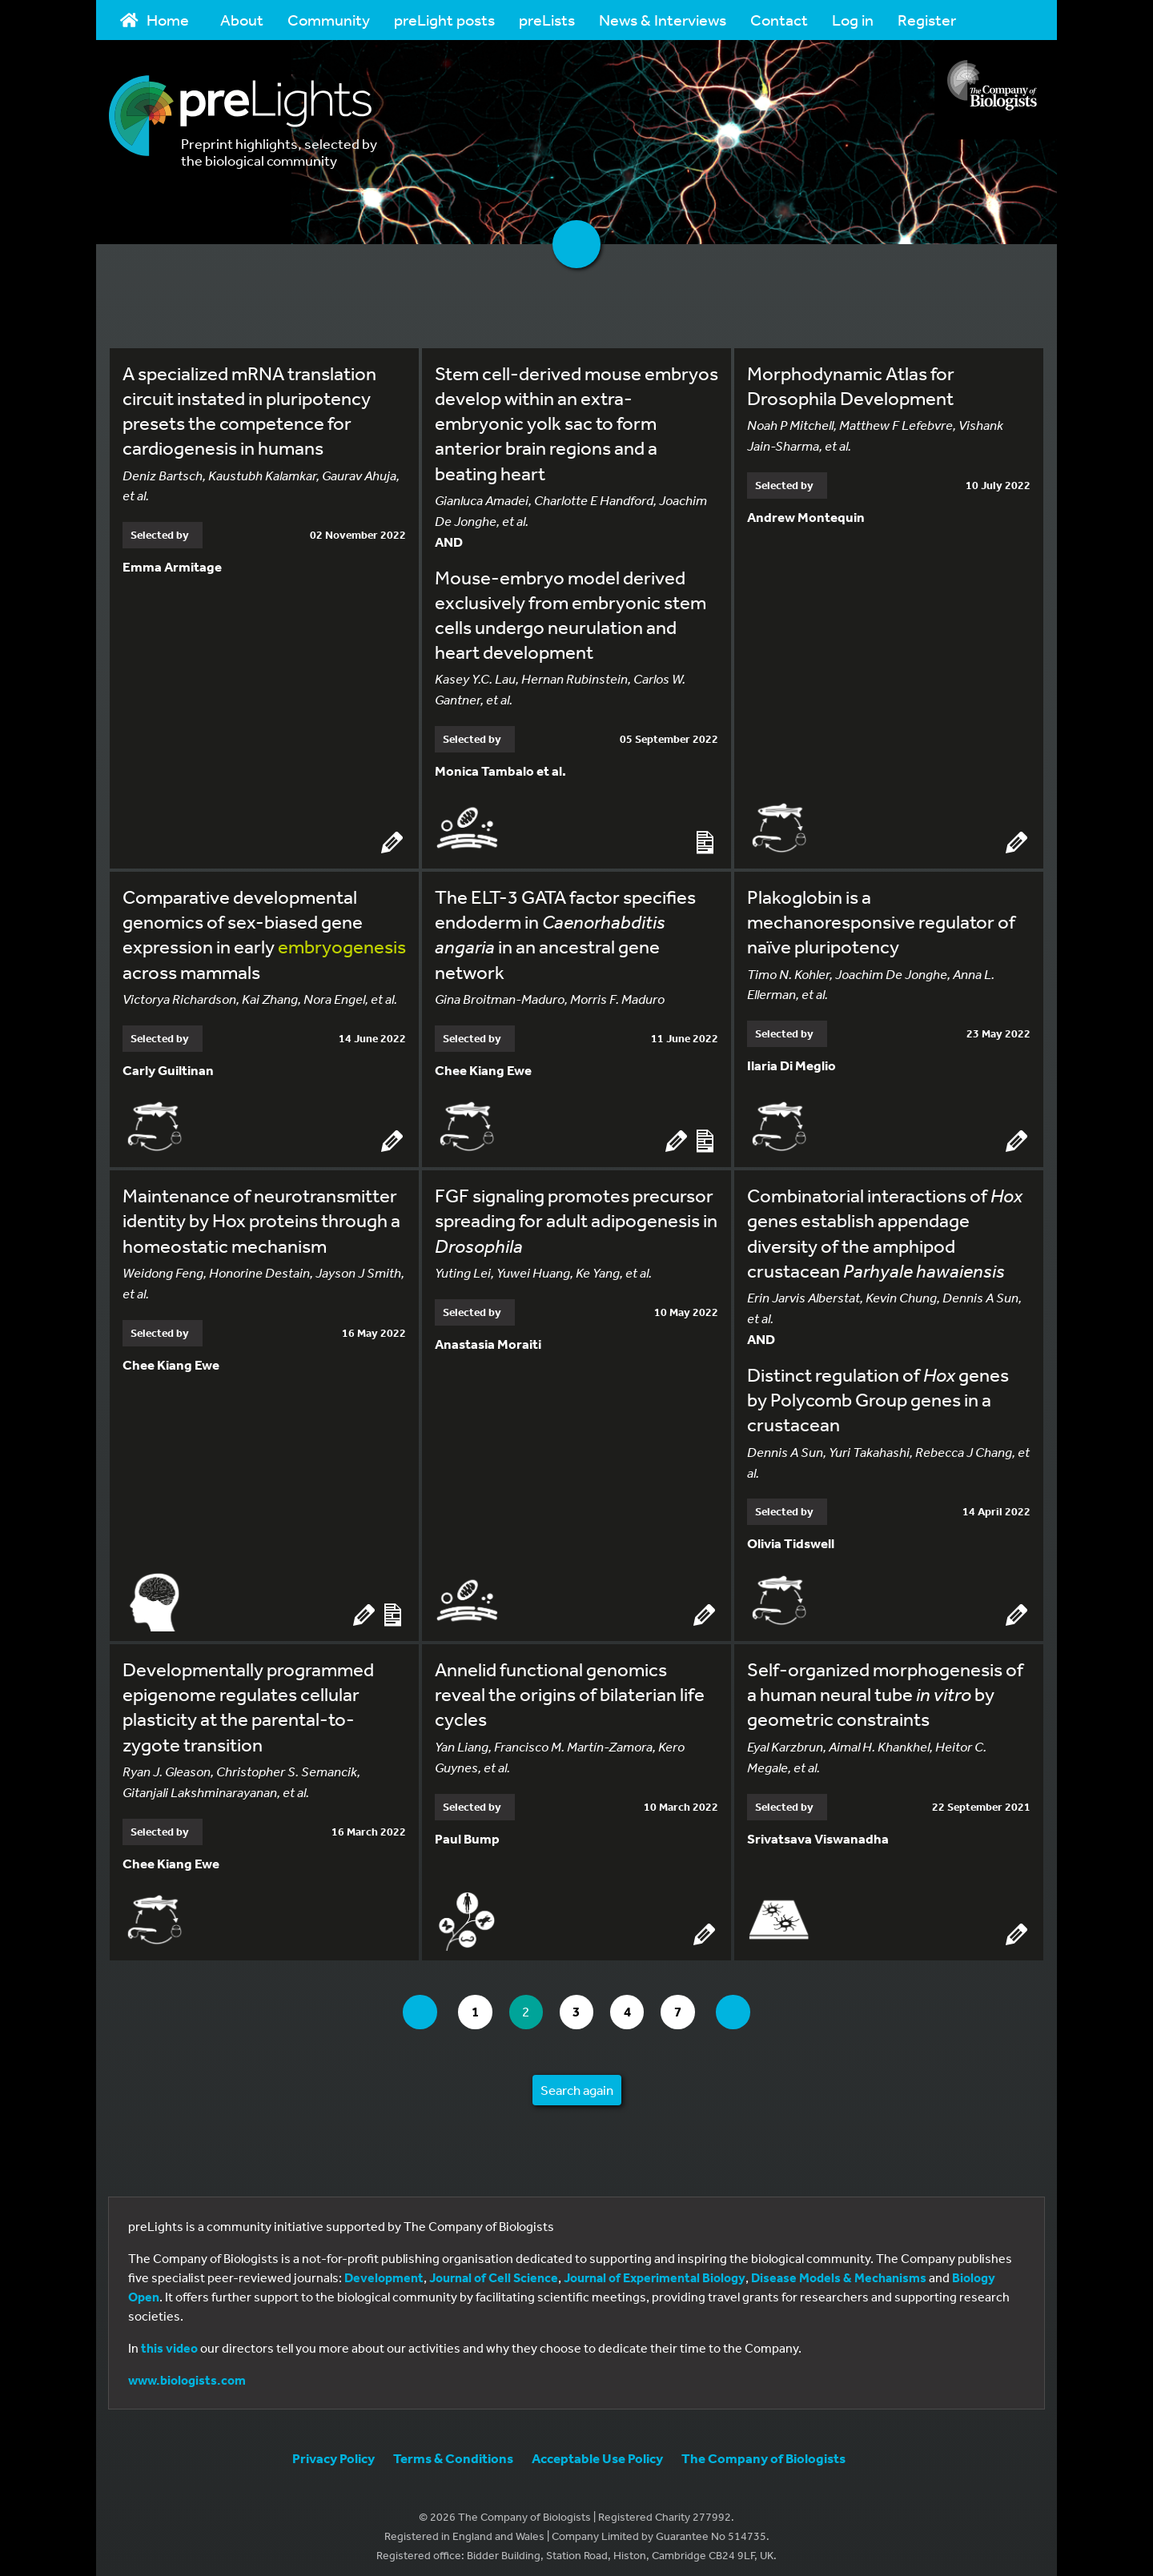  Describe the element at coordinates (779, 19) in the screenshot. I see `Contact` at that location.